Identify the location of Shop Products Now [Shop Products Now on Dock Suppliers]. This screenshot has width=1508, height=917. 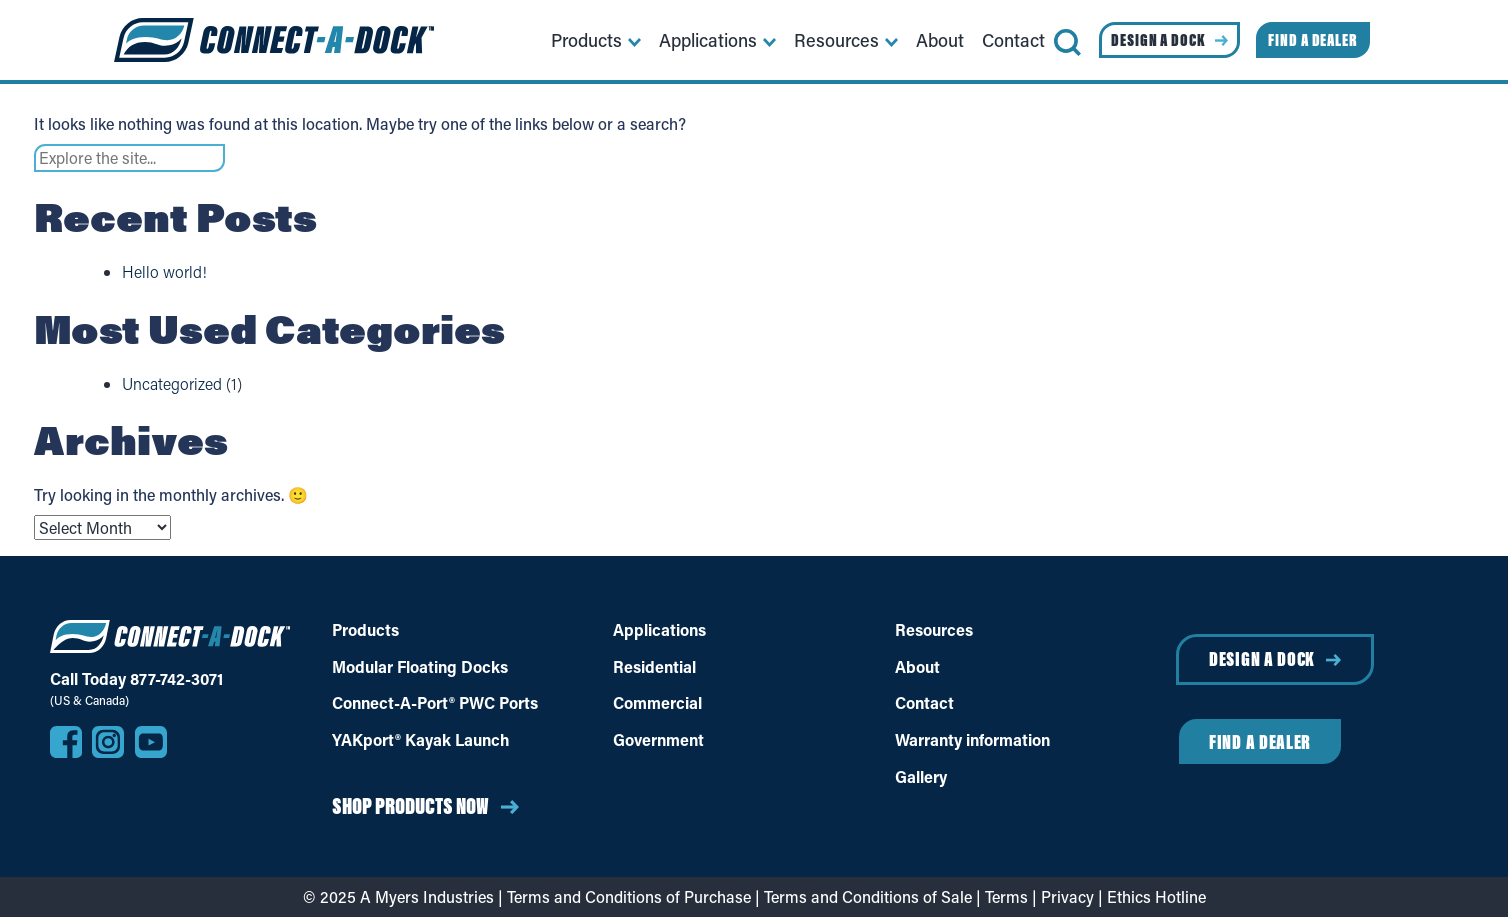
(410, 805).